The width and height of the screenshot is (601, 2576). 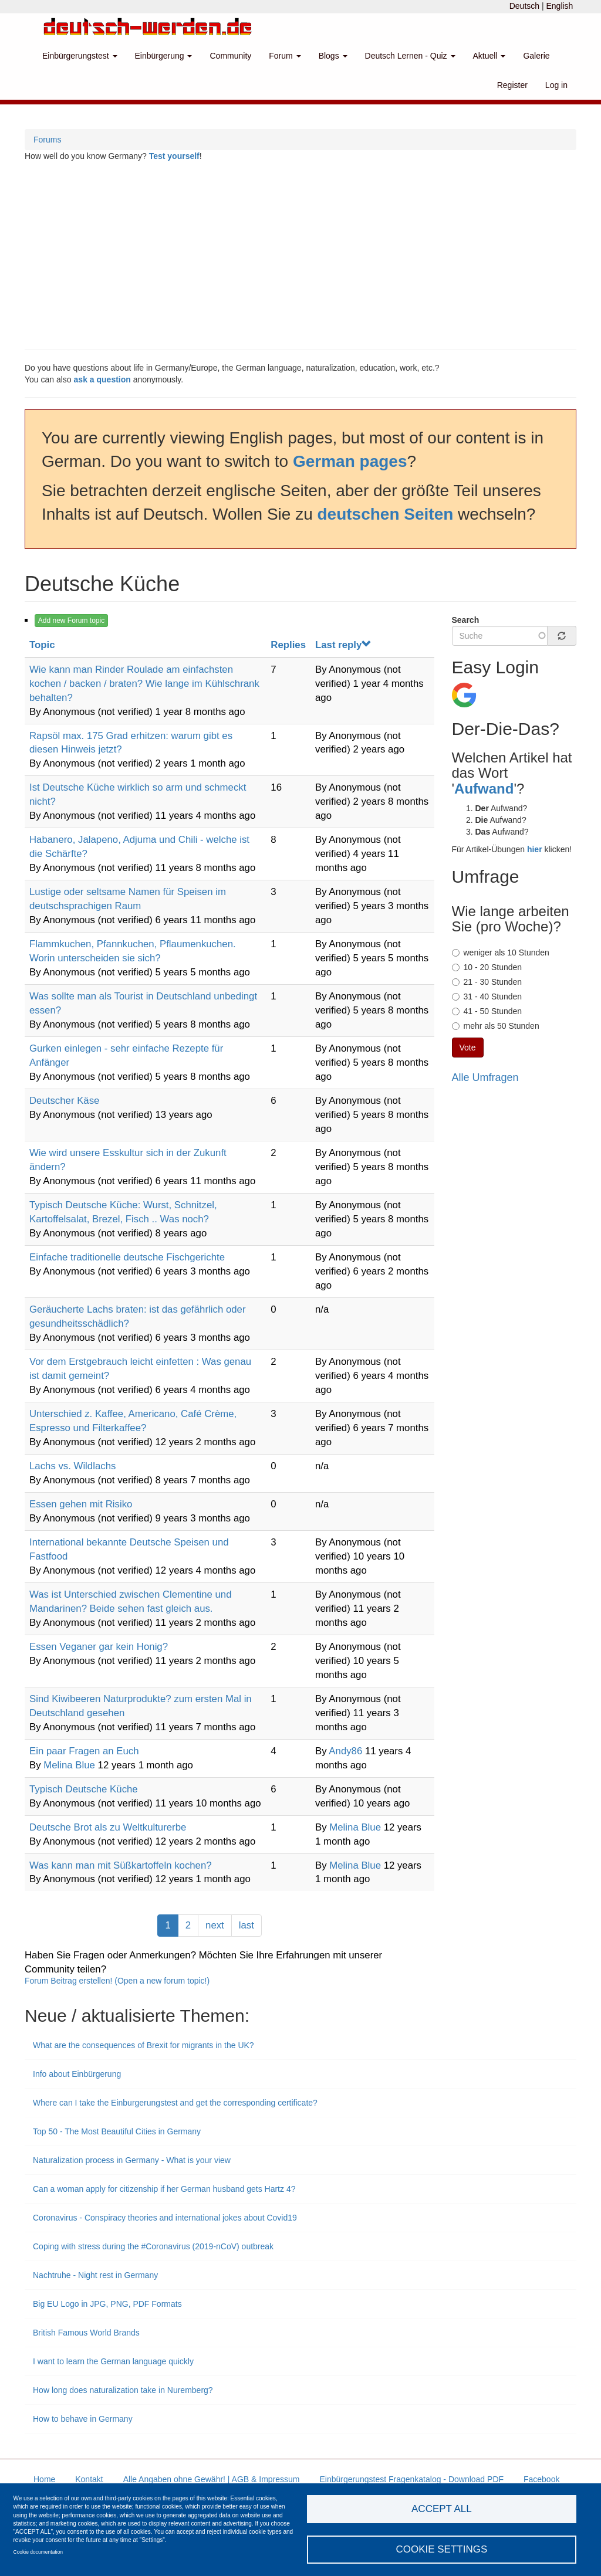 I want to click on Essen gehen mit Risiko, so click(x=80, y=1504).